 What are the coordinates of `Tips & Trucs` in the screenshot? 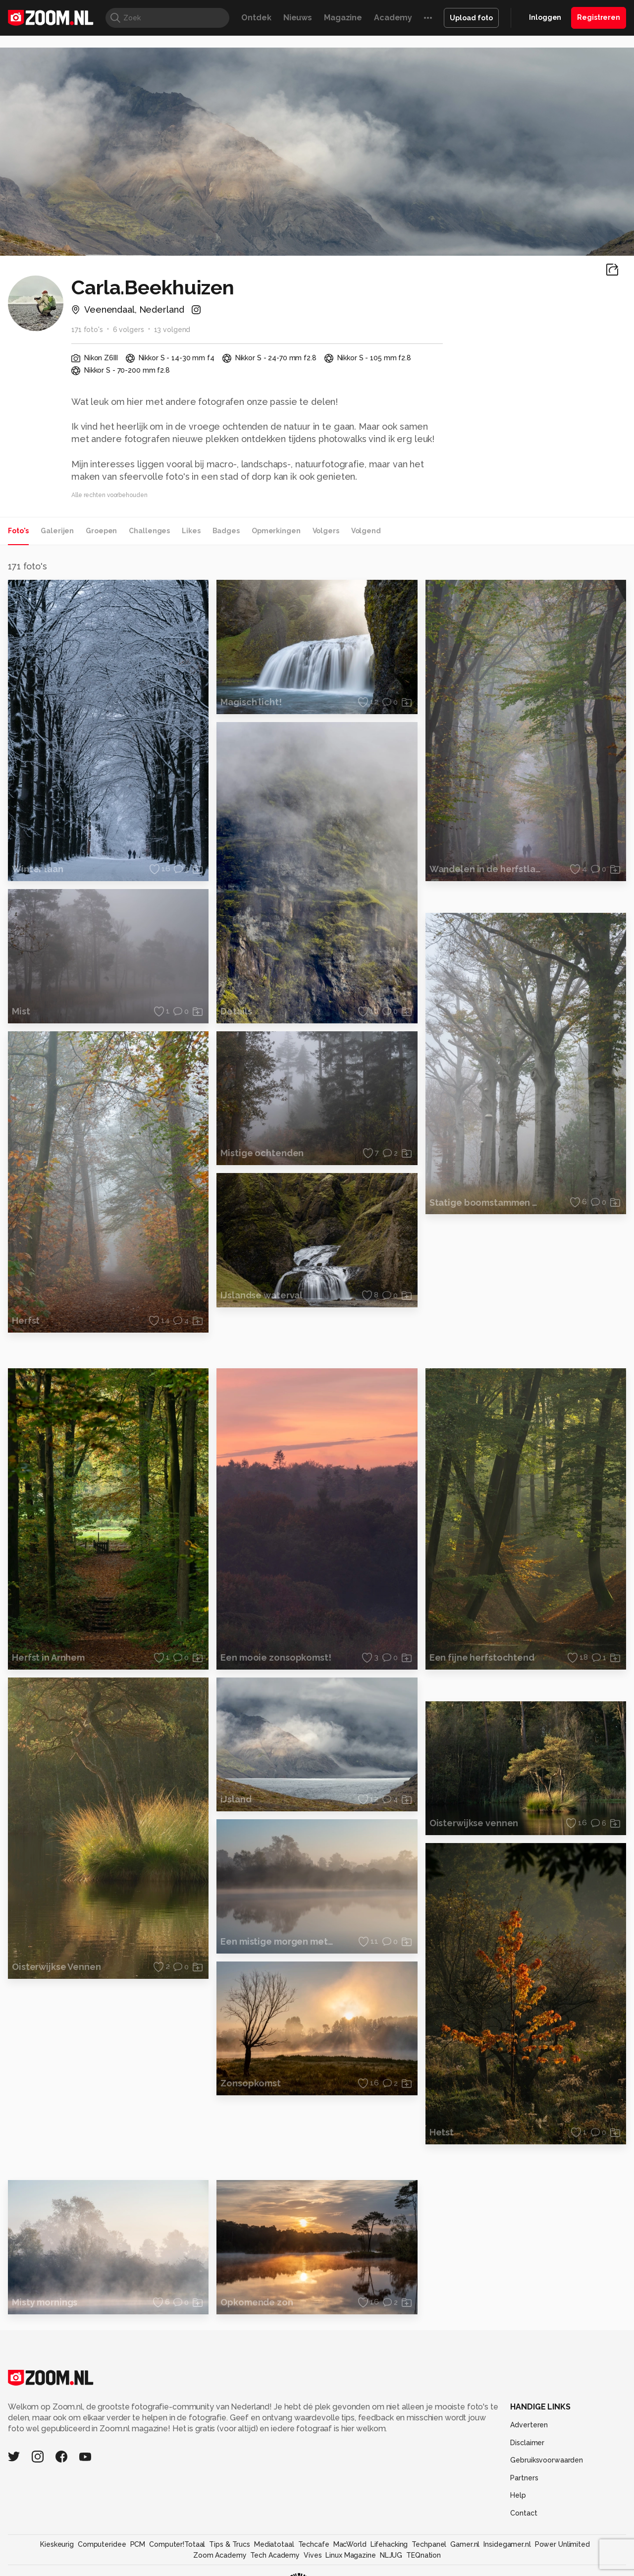 It's located at (229, 2544).